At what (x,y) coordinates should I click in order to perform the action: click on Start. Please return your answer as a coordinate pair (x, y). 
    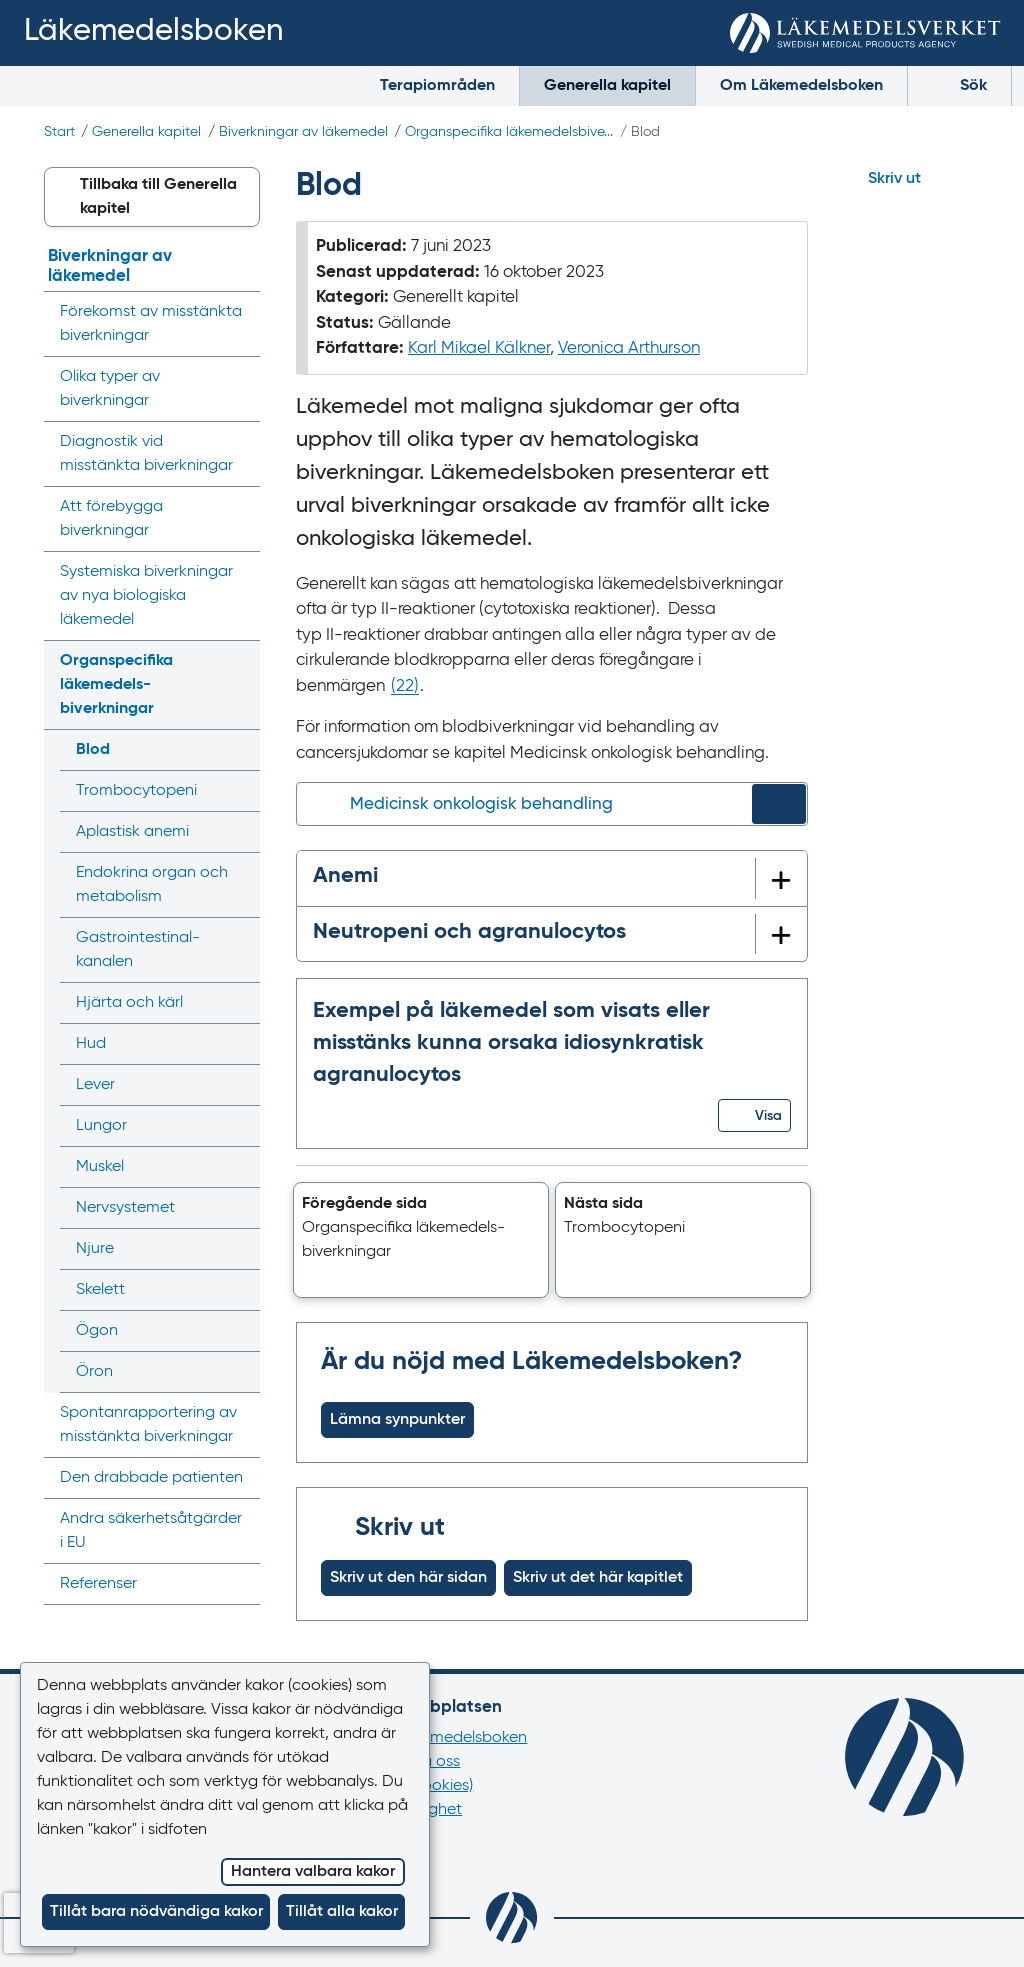
    Looking at the image, I should click on (59, 132).